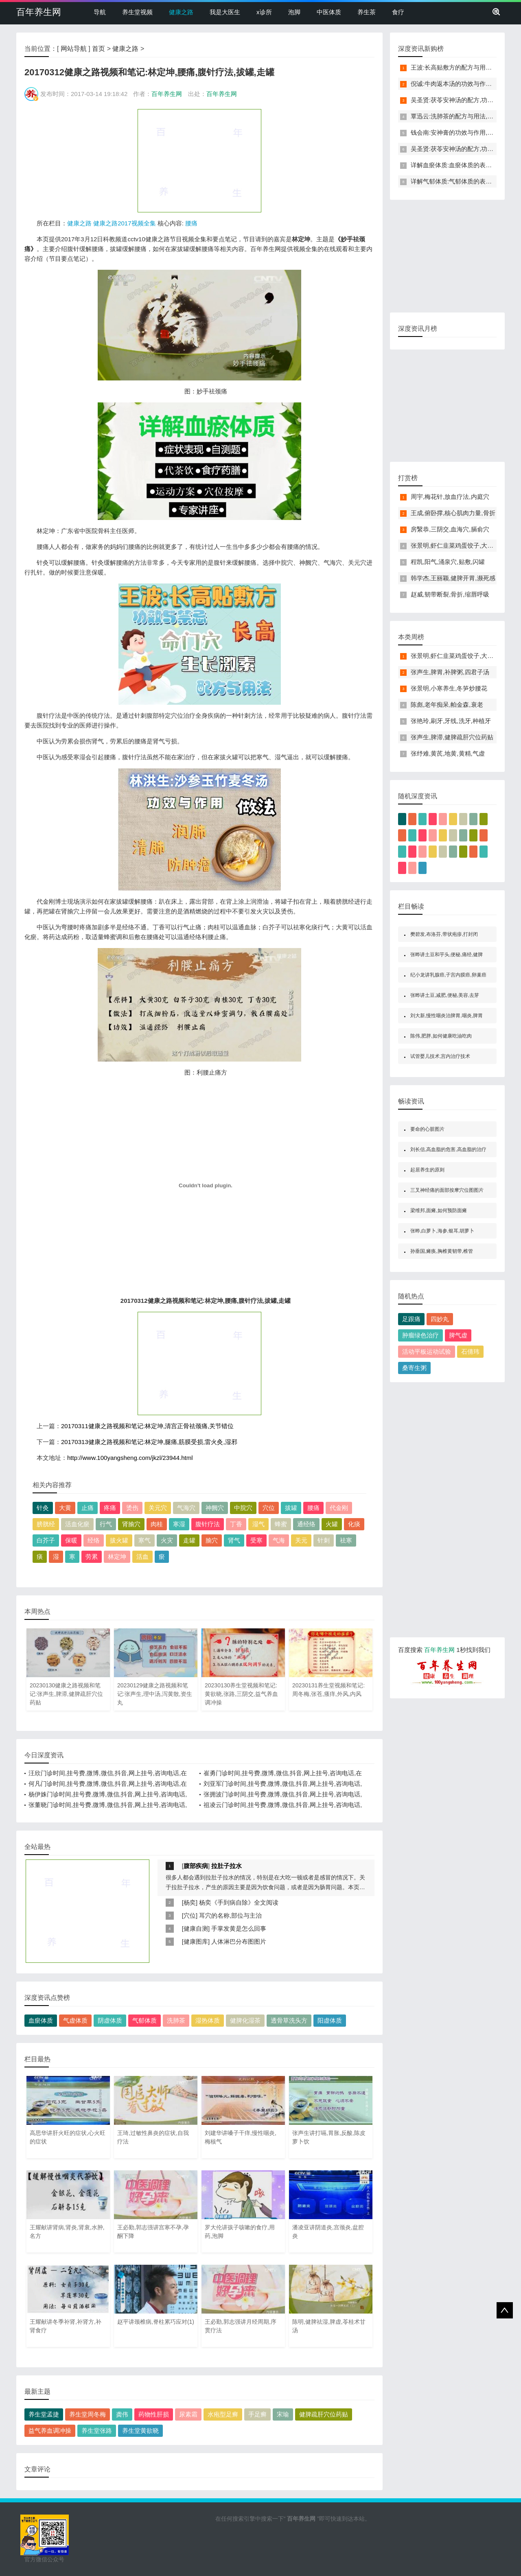 Image resolution: width=521 pixels, height=2576 pixels. Describe the element at coordinates (49, 2430) in the screenshot. I see `益气养血调冲操` at that location.